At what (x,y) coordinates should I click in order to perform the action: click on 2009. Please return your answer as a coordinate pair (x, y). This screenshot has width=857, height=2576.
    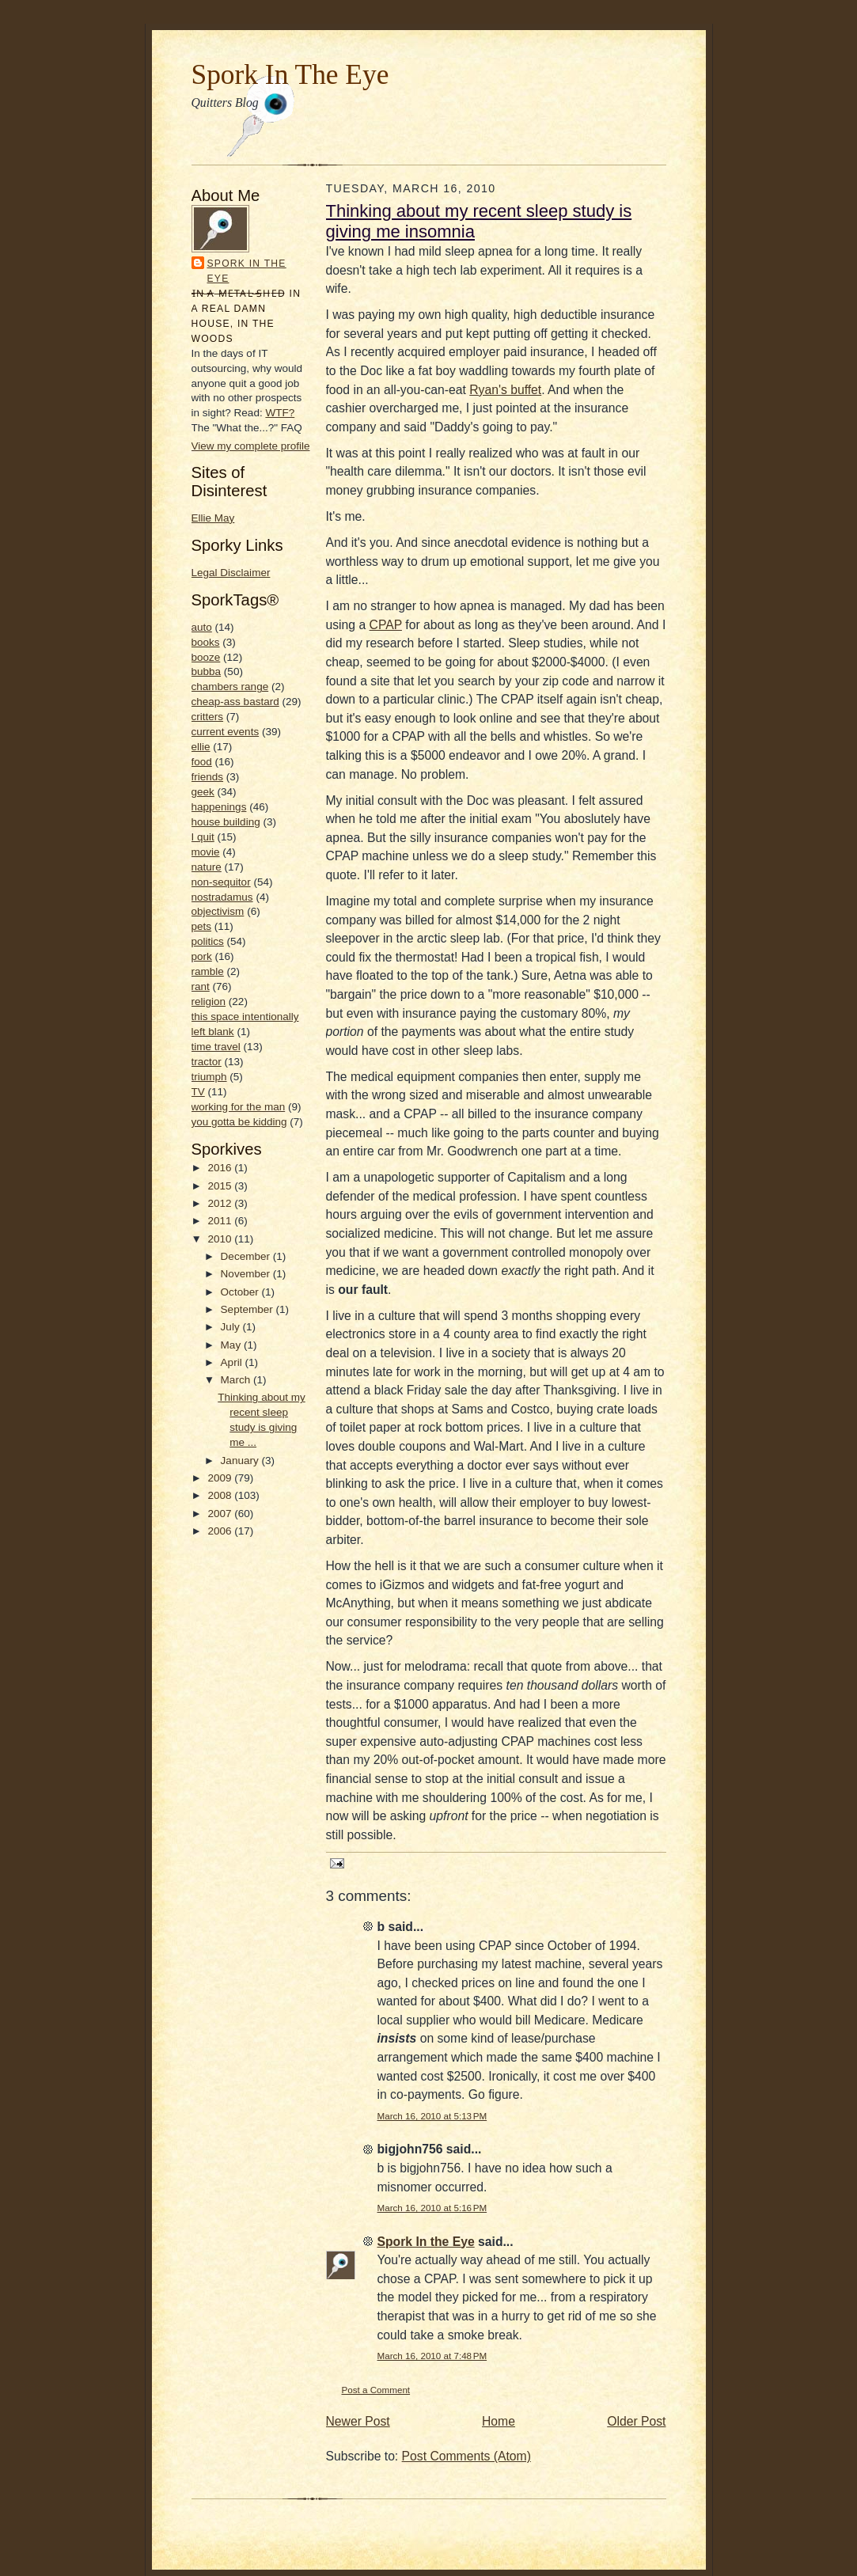
    Looking at the image, I should click on (220, 1478).